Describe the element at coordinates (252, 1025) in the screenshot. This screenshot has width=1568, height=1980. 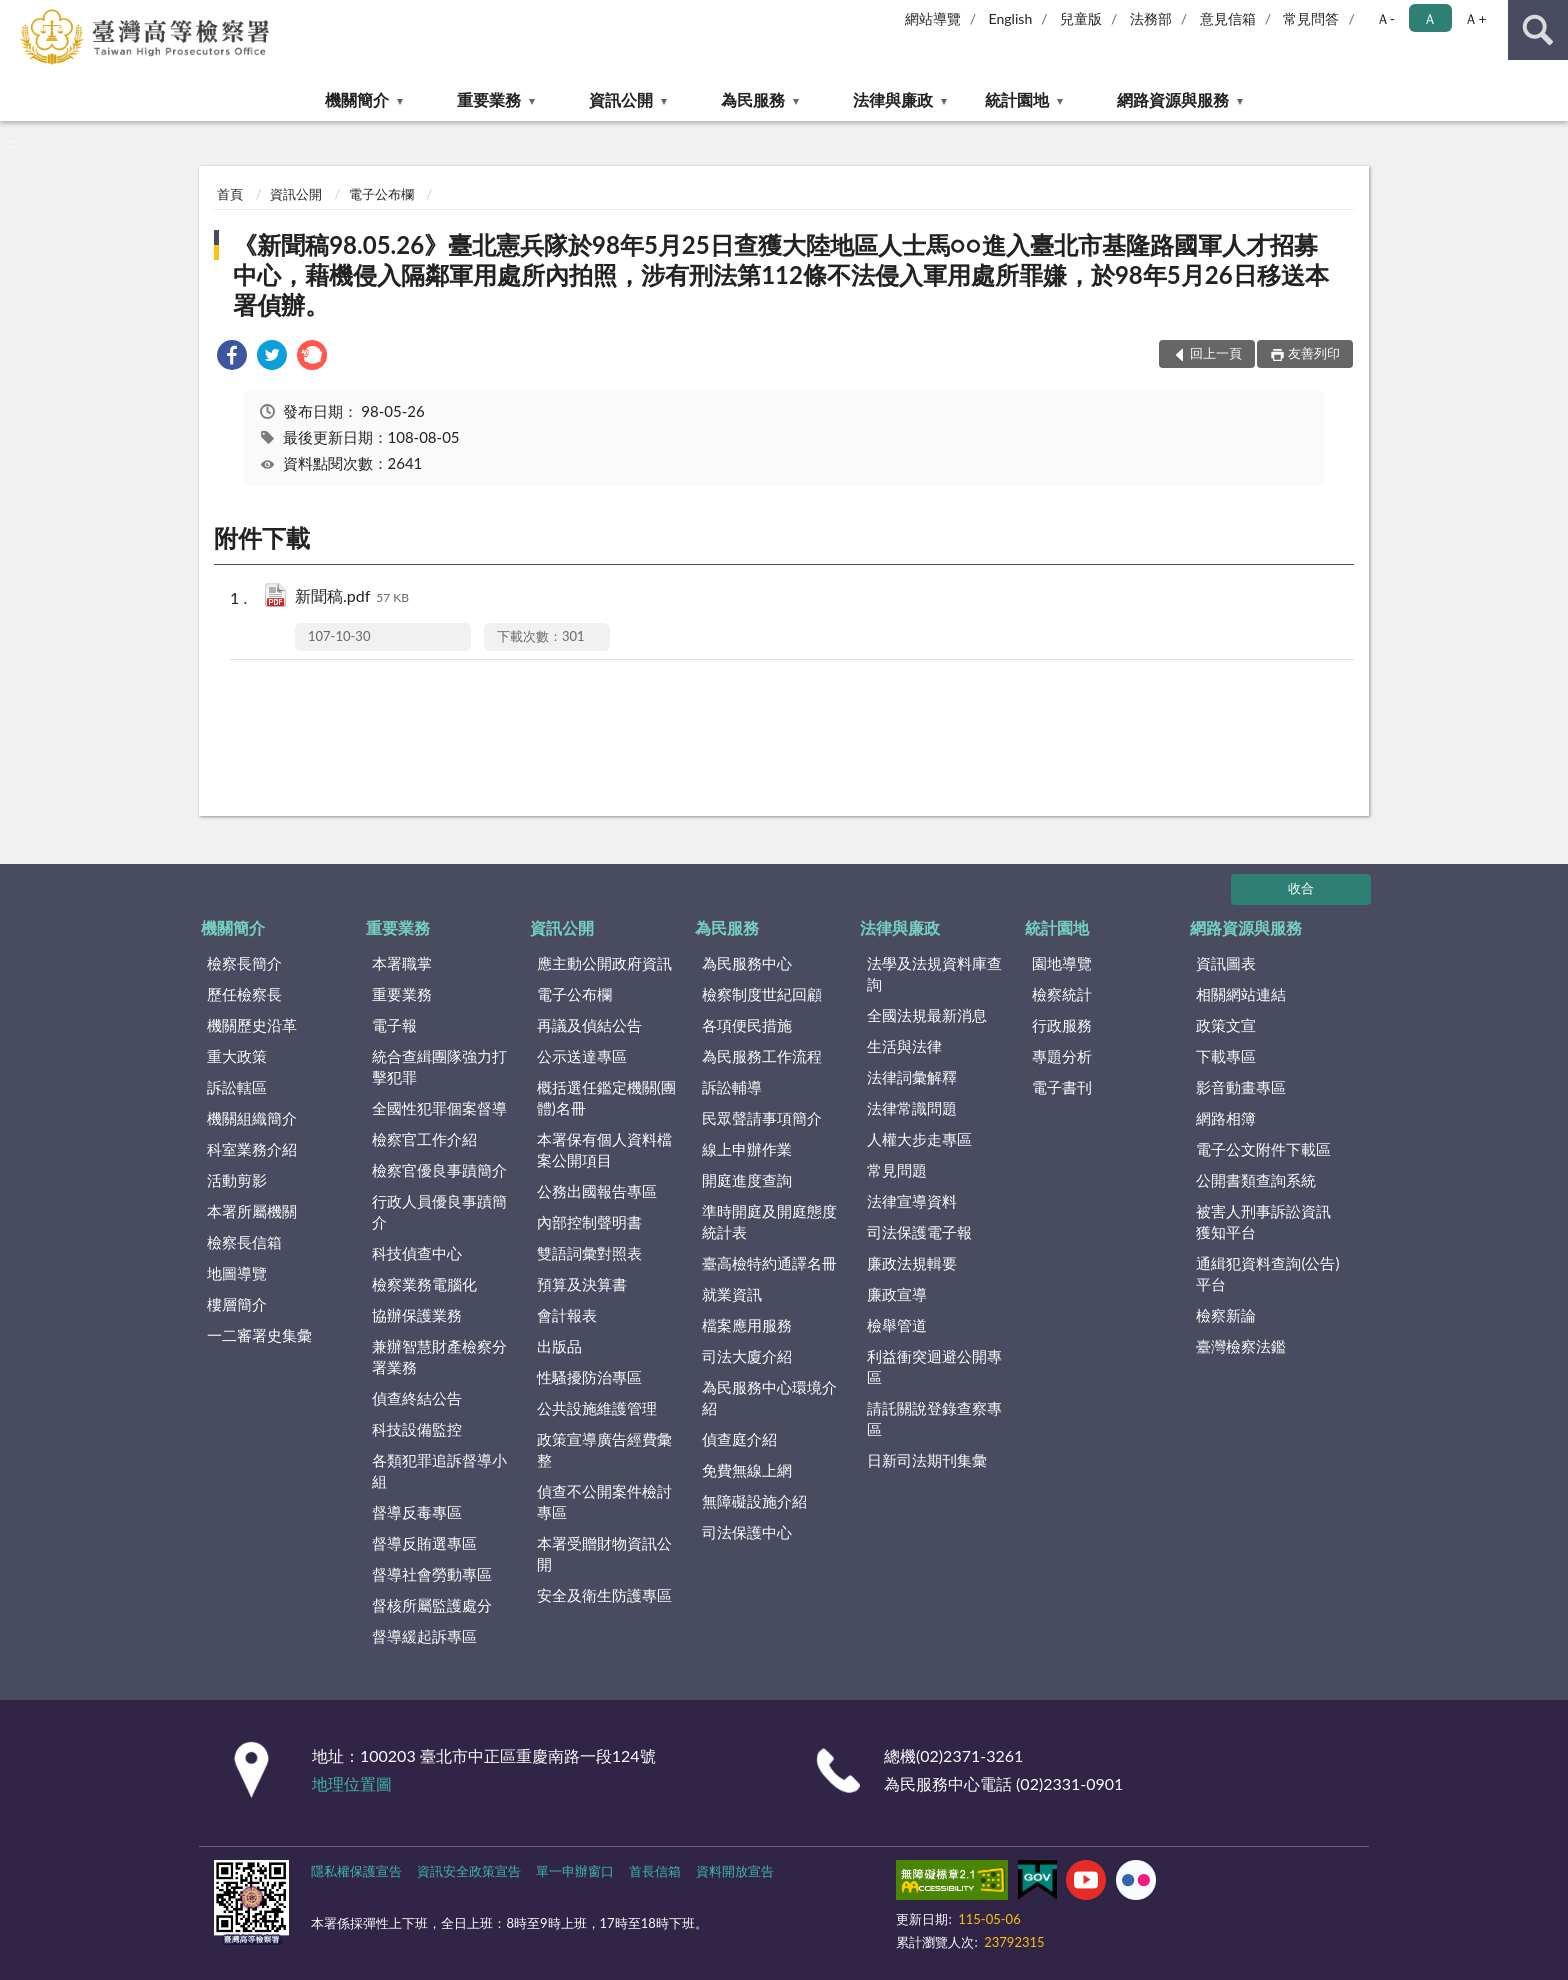
I see `機關歷史沿革` at that location.